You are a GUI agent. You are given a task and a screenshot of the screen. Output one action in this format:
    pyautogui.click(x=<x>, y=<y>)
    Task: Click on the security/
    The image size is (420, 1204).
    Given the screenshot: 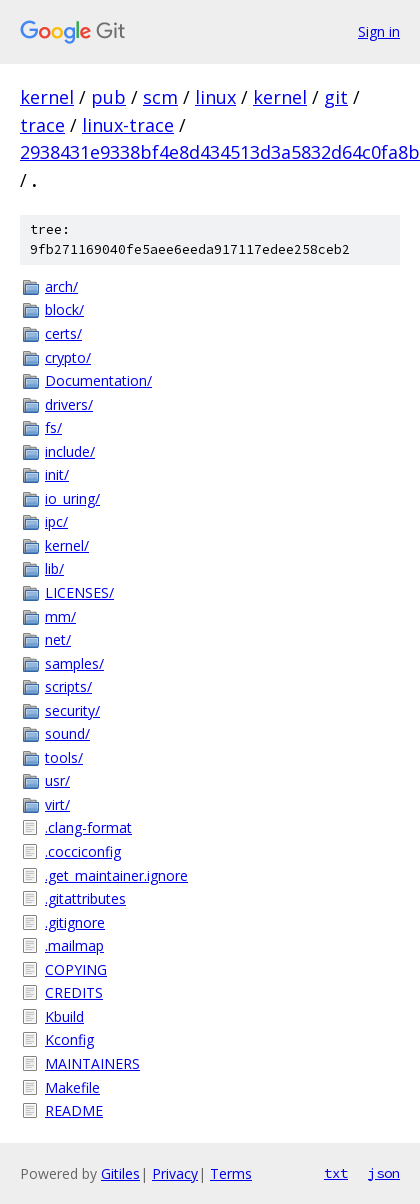 What is the action you would take?
    pyautogui.click(x=72, y=710)
    